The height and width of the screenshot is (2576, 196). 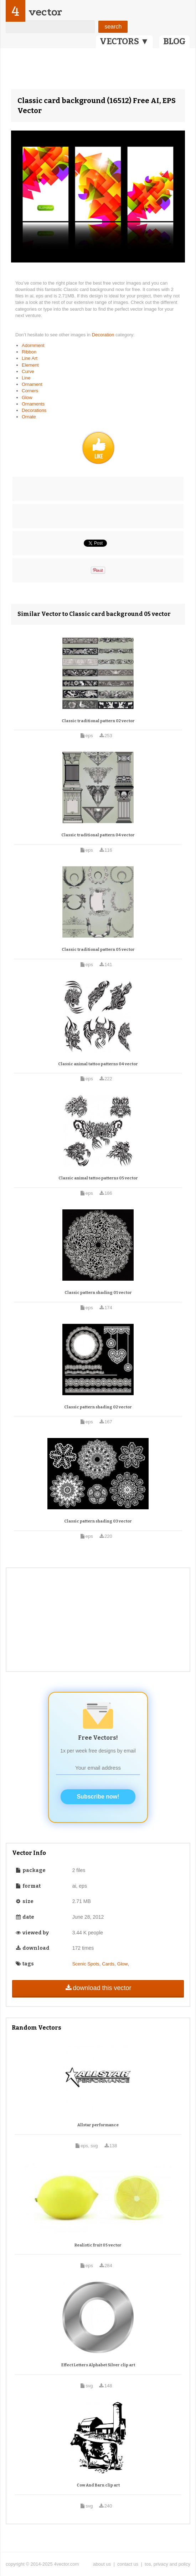 I want to click on Decorations, so click(x=34, y=410).